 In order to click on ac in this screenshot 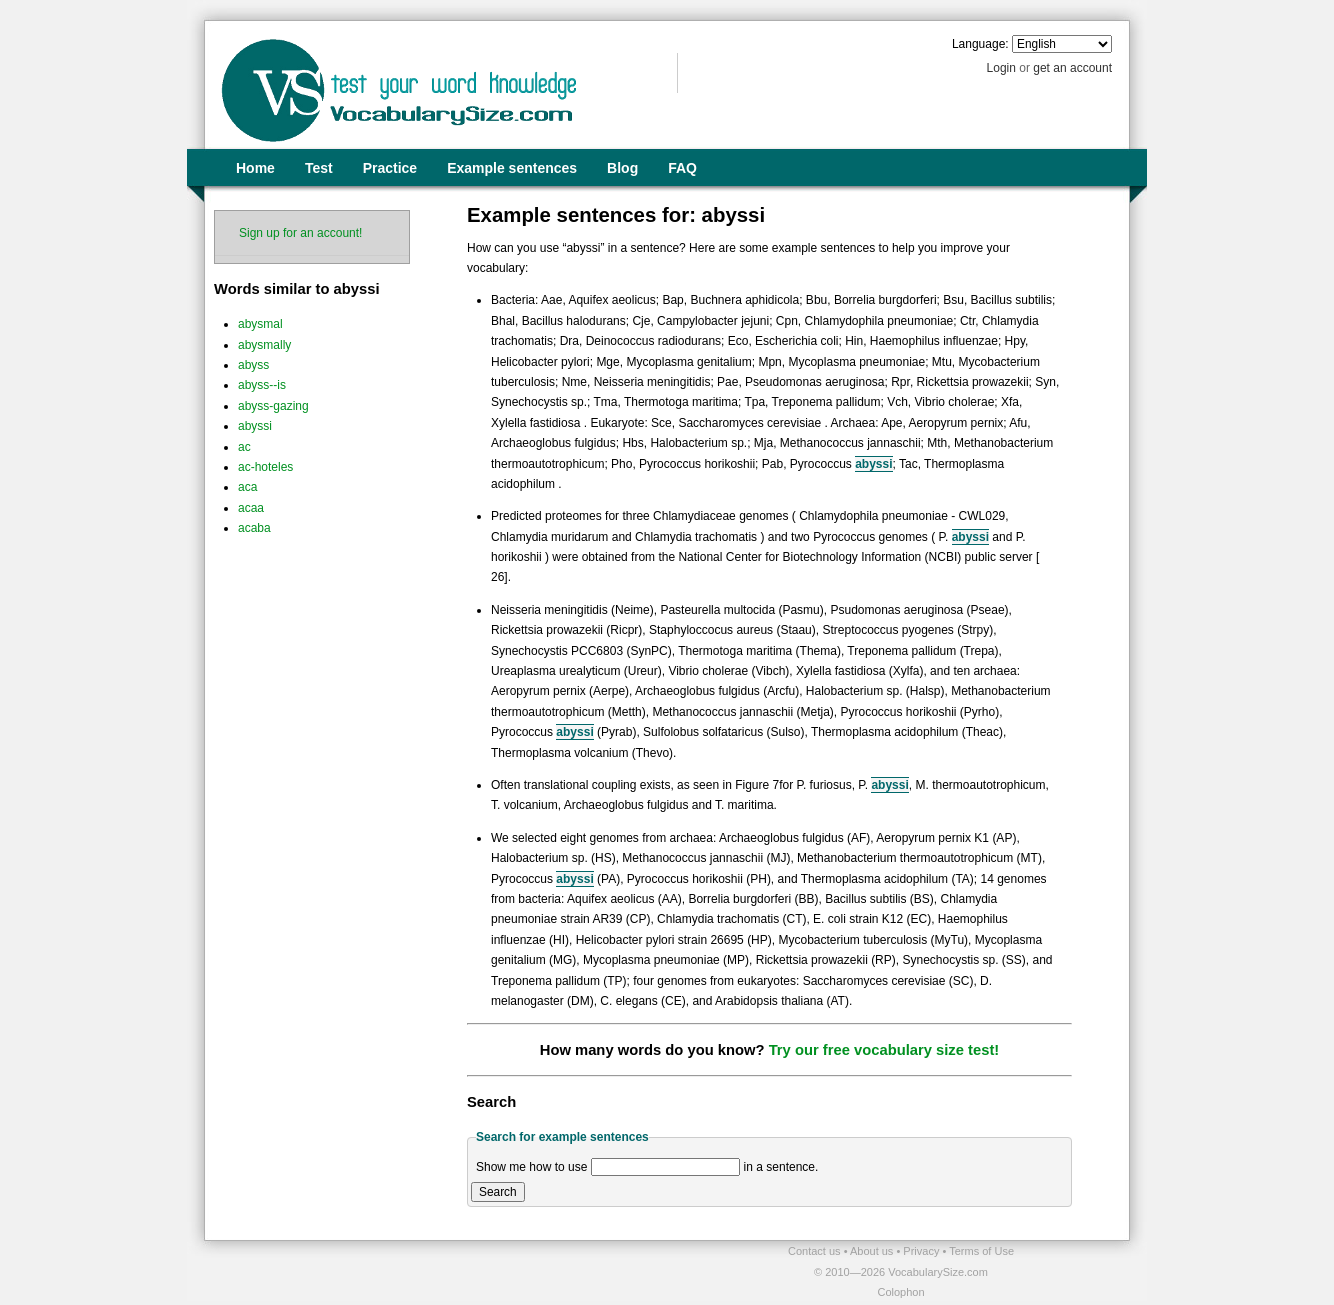, I will do `click(244, 447)`.